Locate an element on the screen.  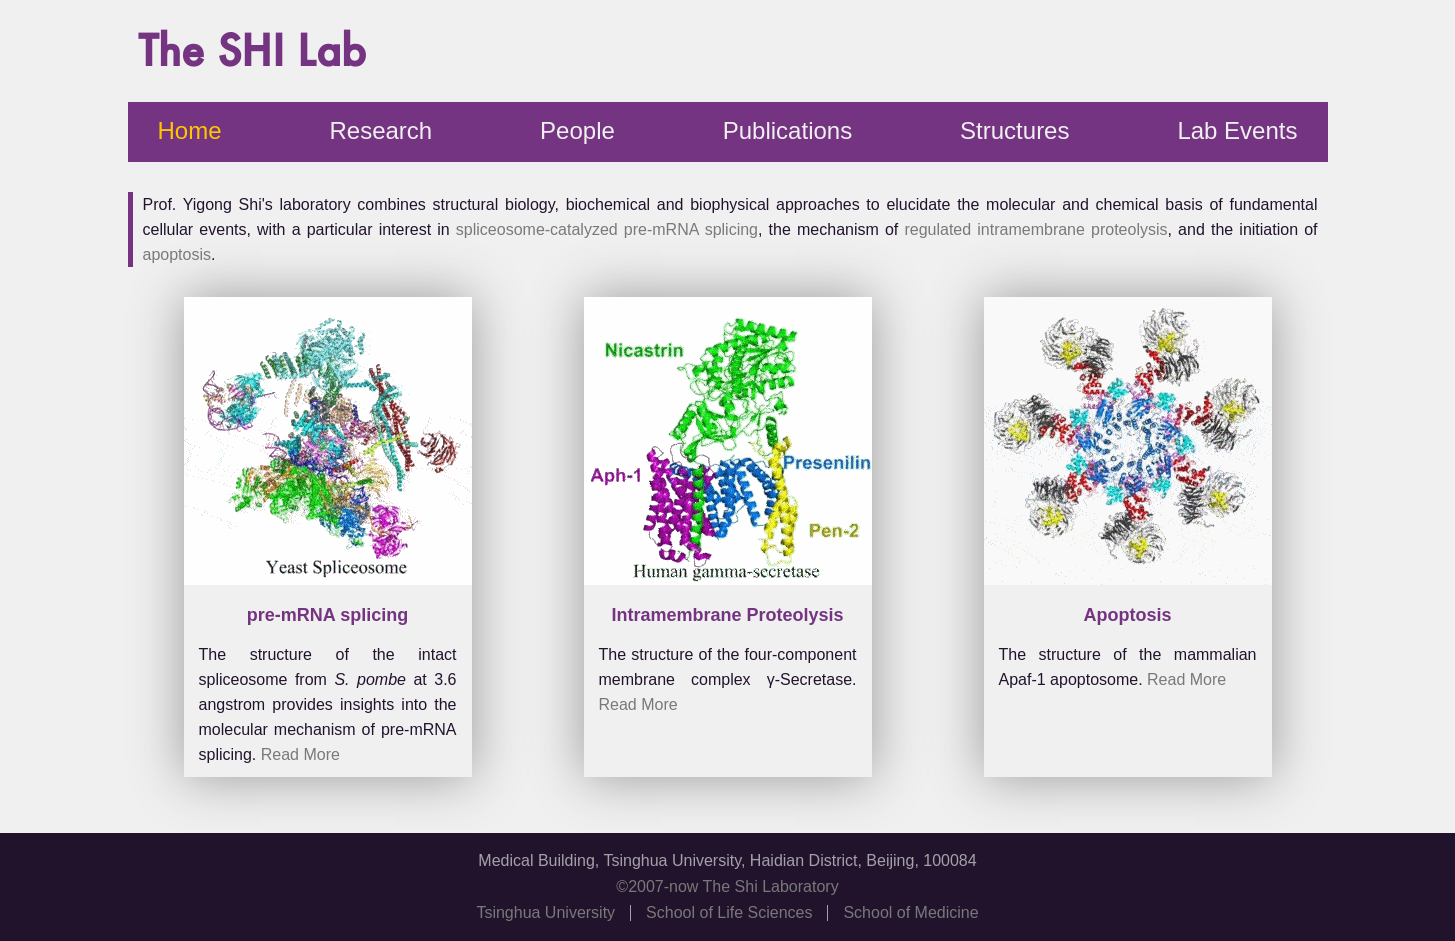
School of Medicine is located at coordinates (910, 912).